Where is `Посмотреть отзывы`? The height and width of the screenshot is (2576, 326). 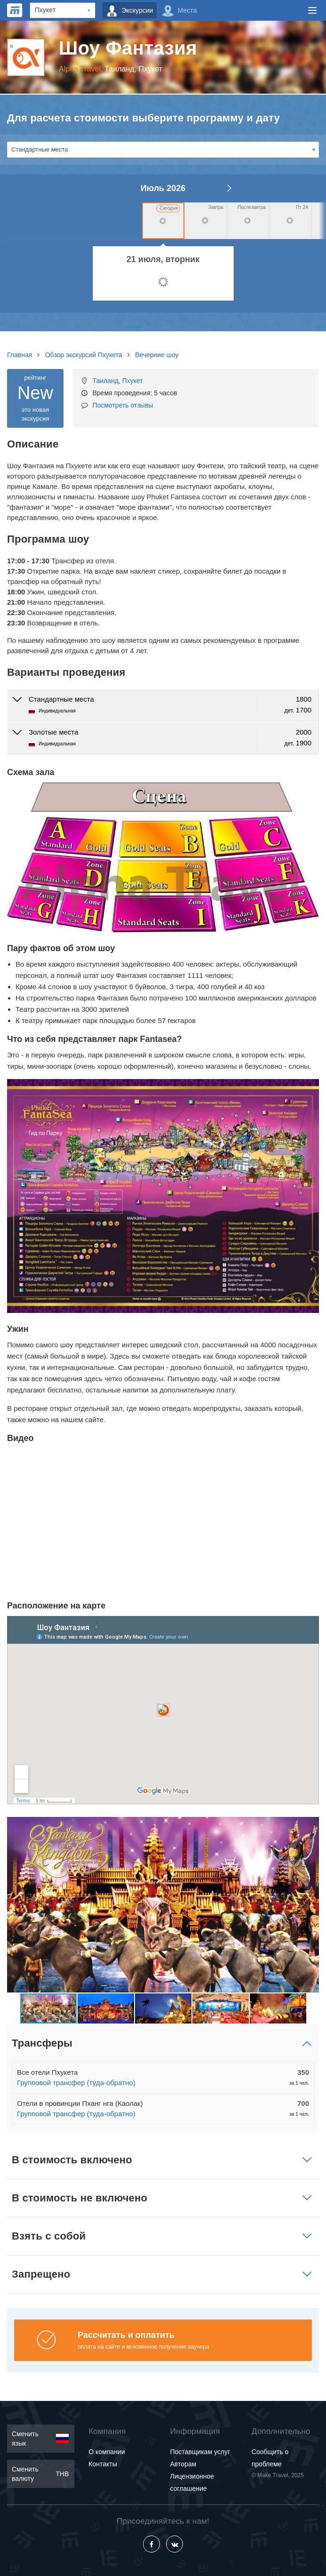 Посмотреть отзывы is located at coordinates (122, 405).